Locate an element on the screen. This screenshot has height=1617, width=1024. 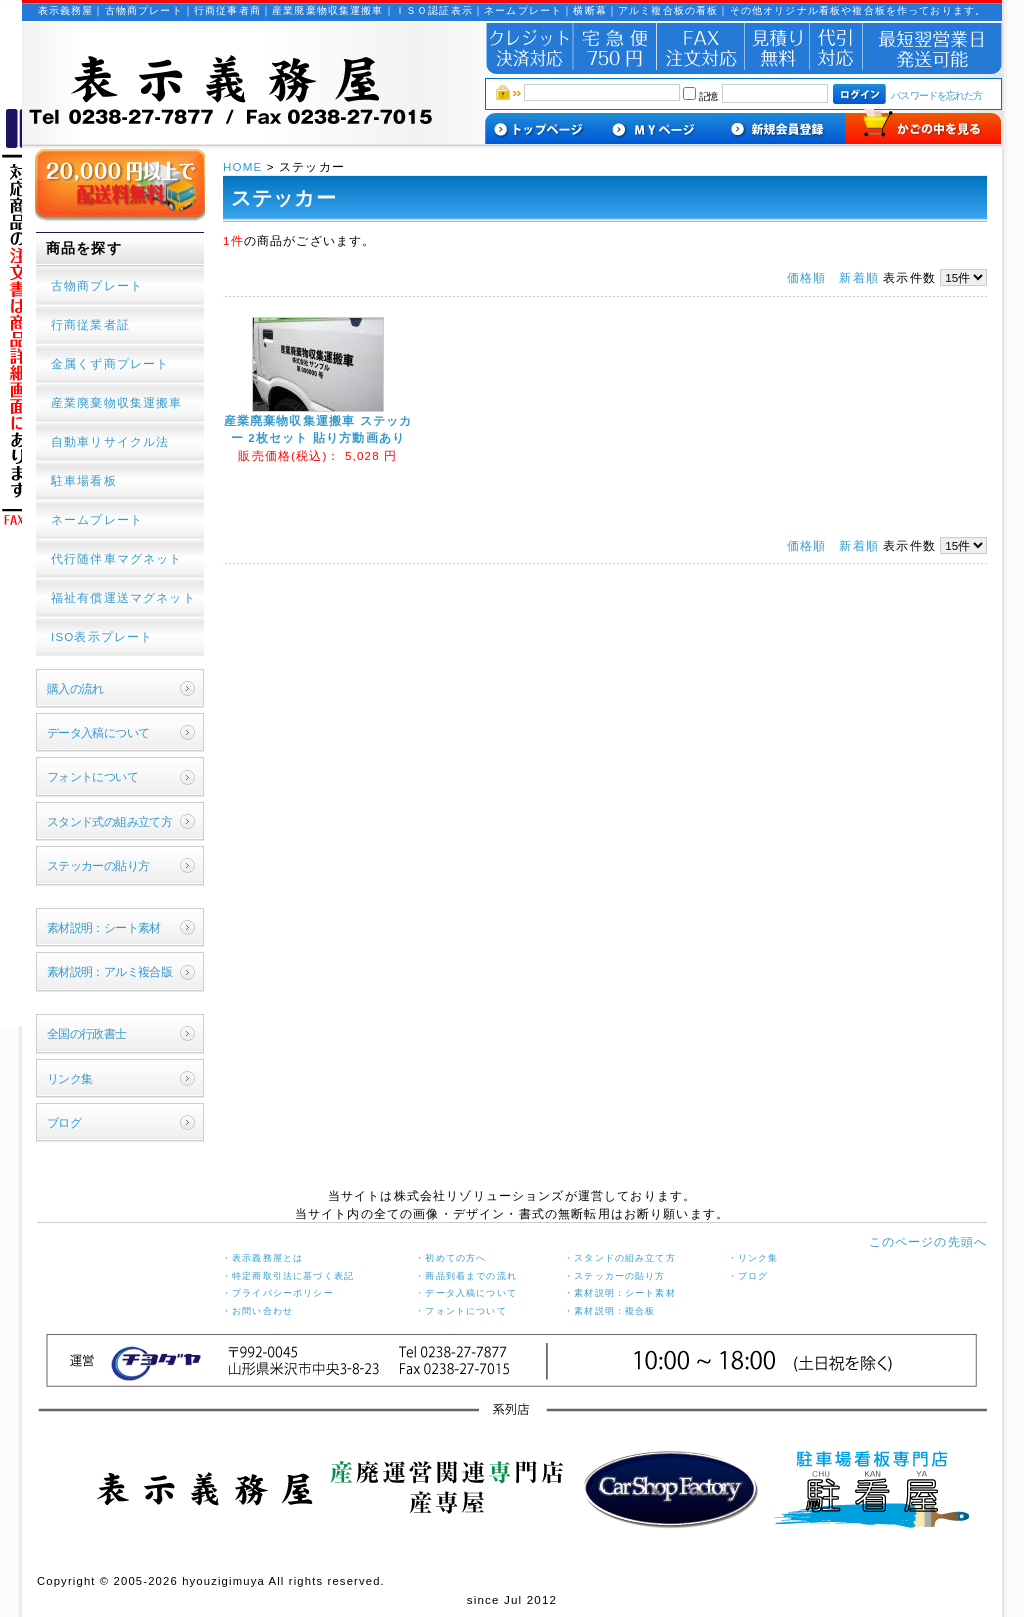
新着順 is located at coordinates (858, 277).